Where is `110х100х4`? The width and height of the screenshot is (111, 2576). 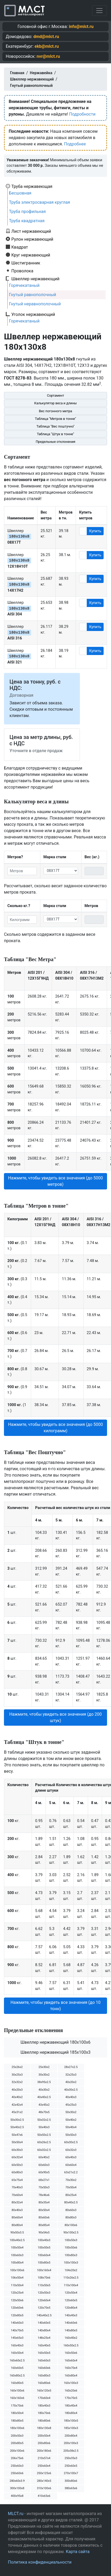
110х100х4 is located at coordinates (71, 2285).